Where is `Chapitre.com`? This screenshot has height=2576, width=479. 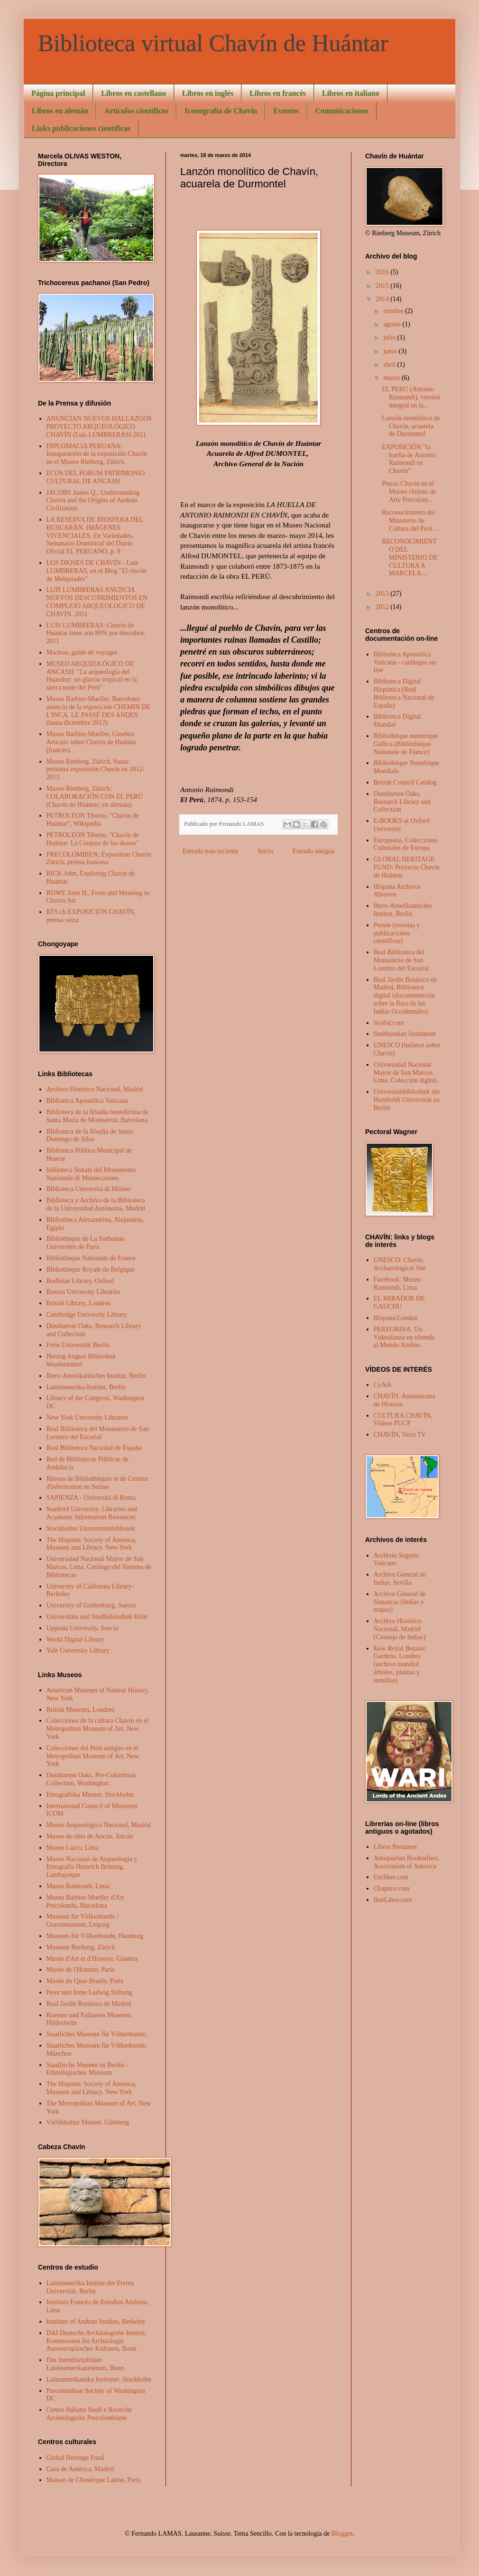
Chapitre.com is located at coordinates (392, 1888).